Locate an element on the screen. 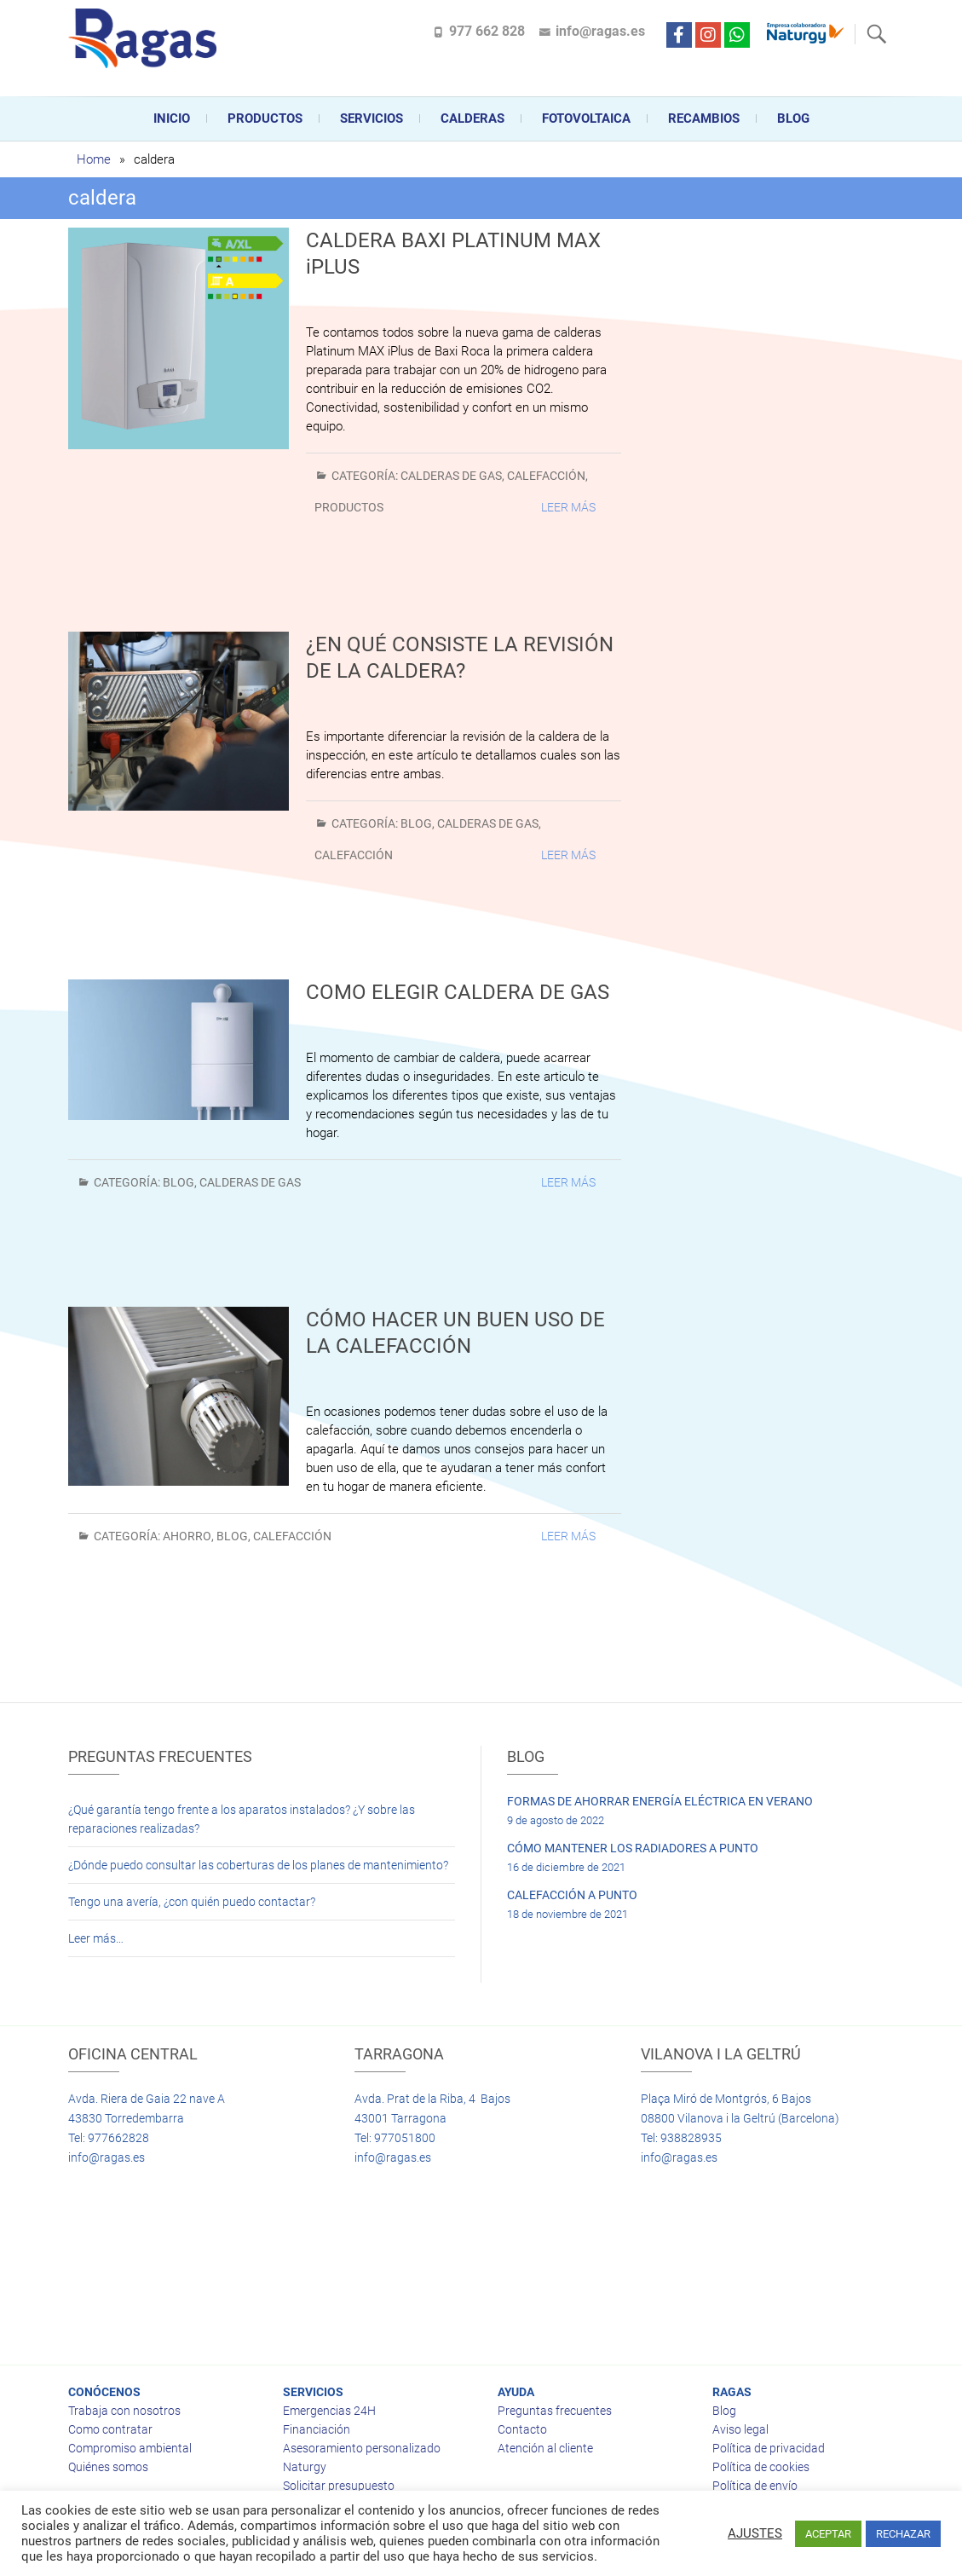 The width and height of the screenshot is (962, 2576). FOTOVOLTAICA is located at coordinates (586, 118).